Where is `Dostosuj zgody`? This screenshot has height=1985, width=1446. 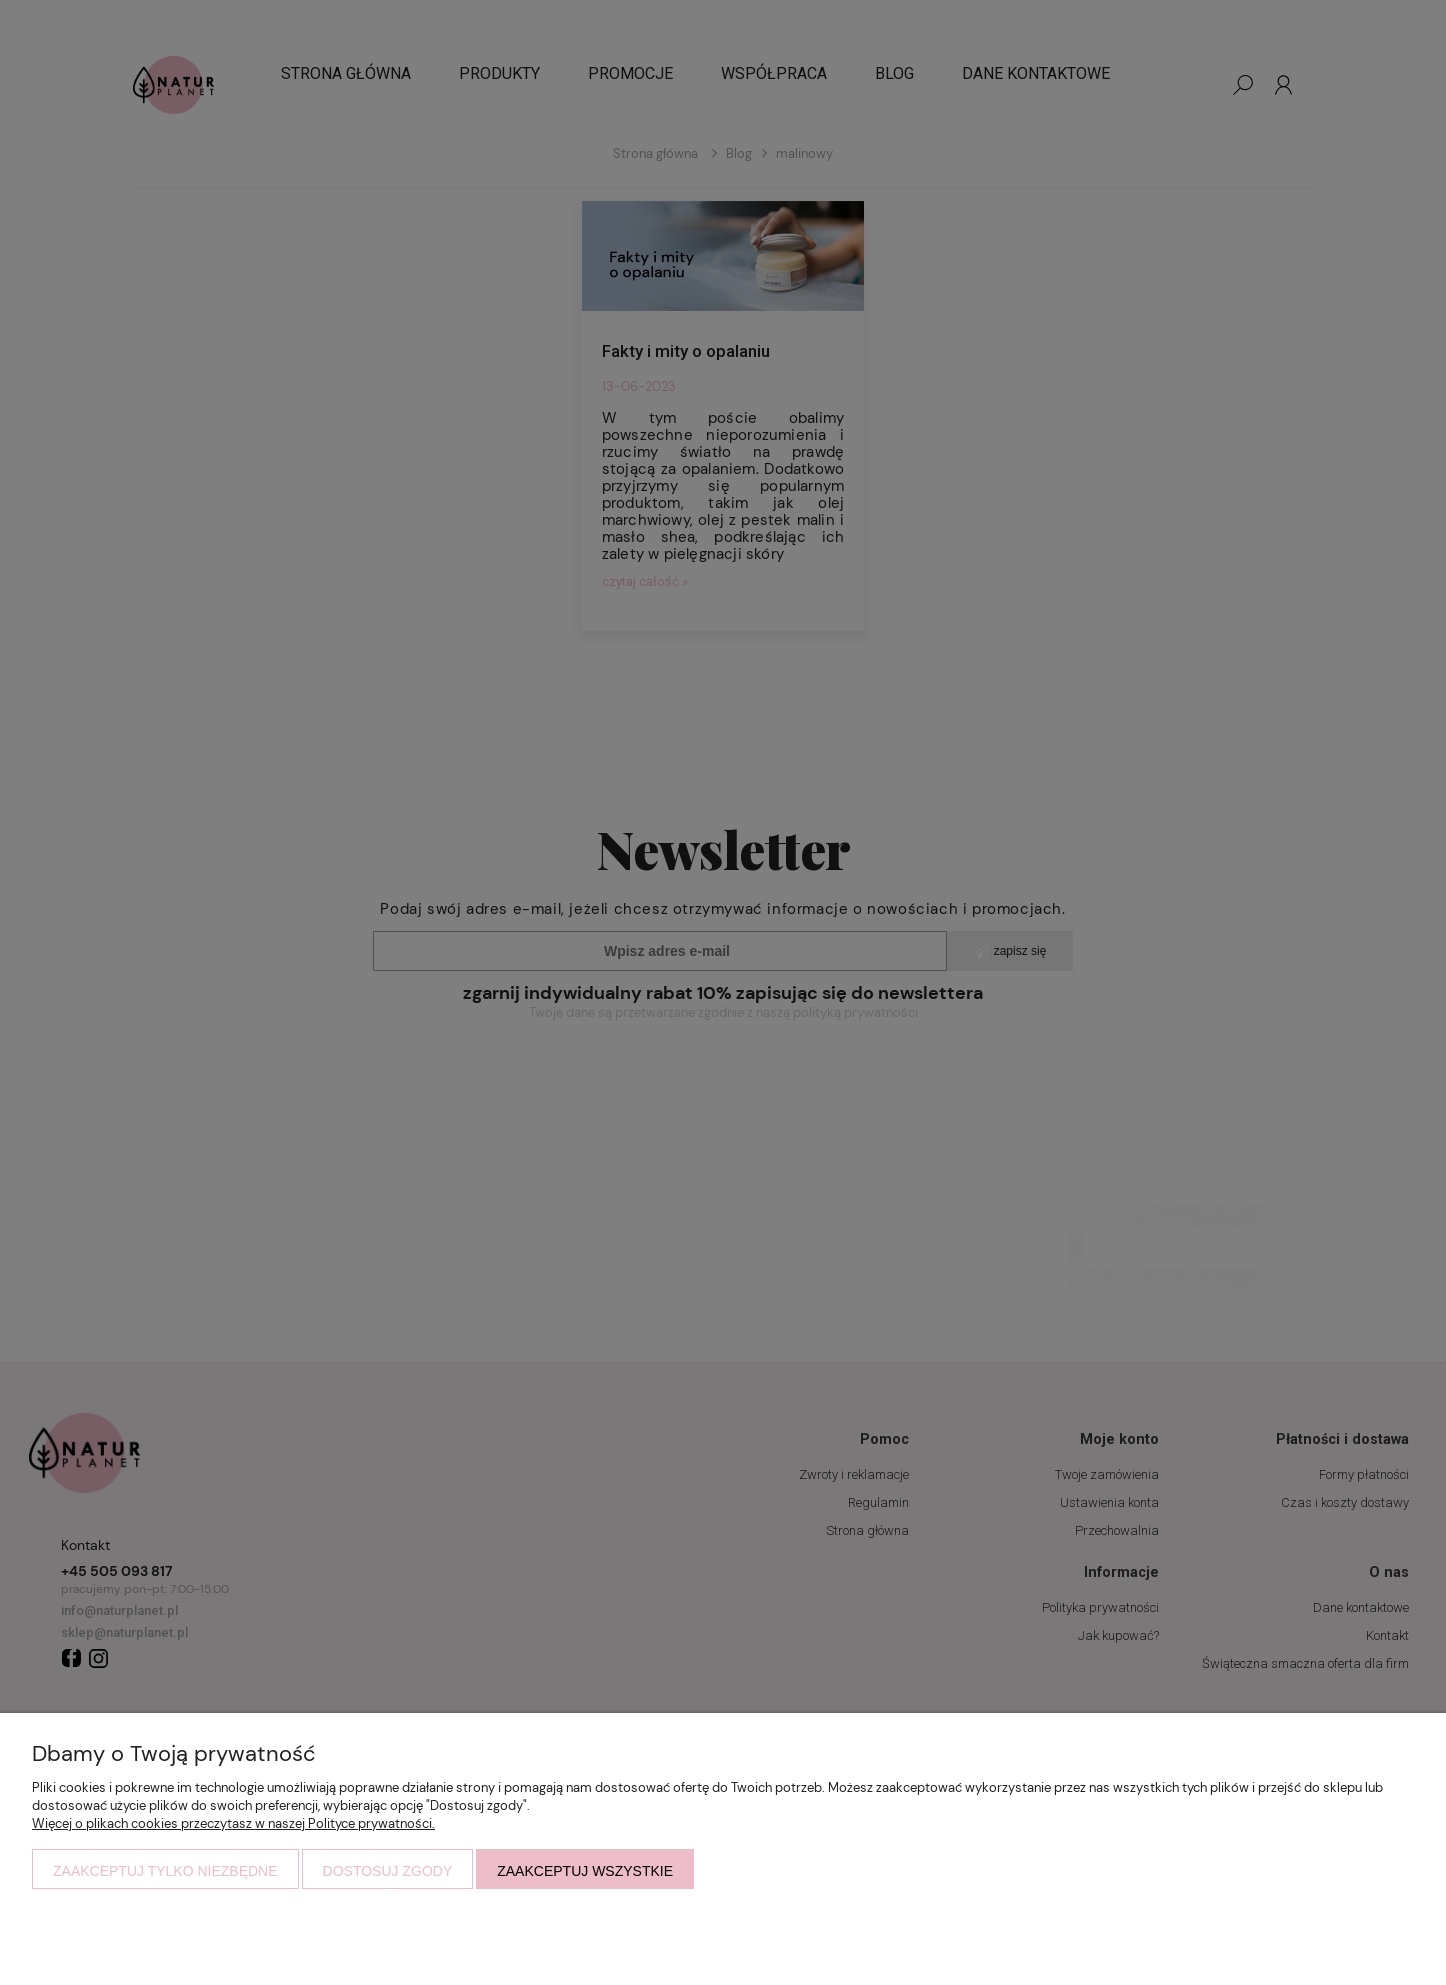 Dostosuj zgody is located at coordinates (388, 1871).